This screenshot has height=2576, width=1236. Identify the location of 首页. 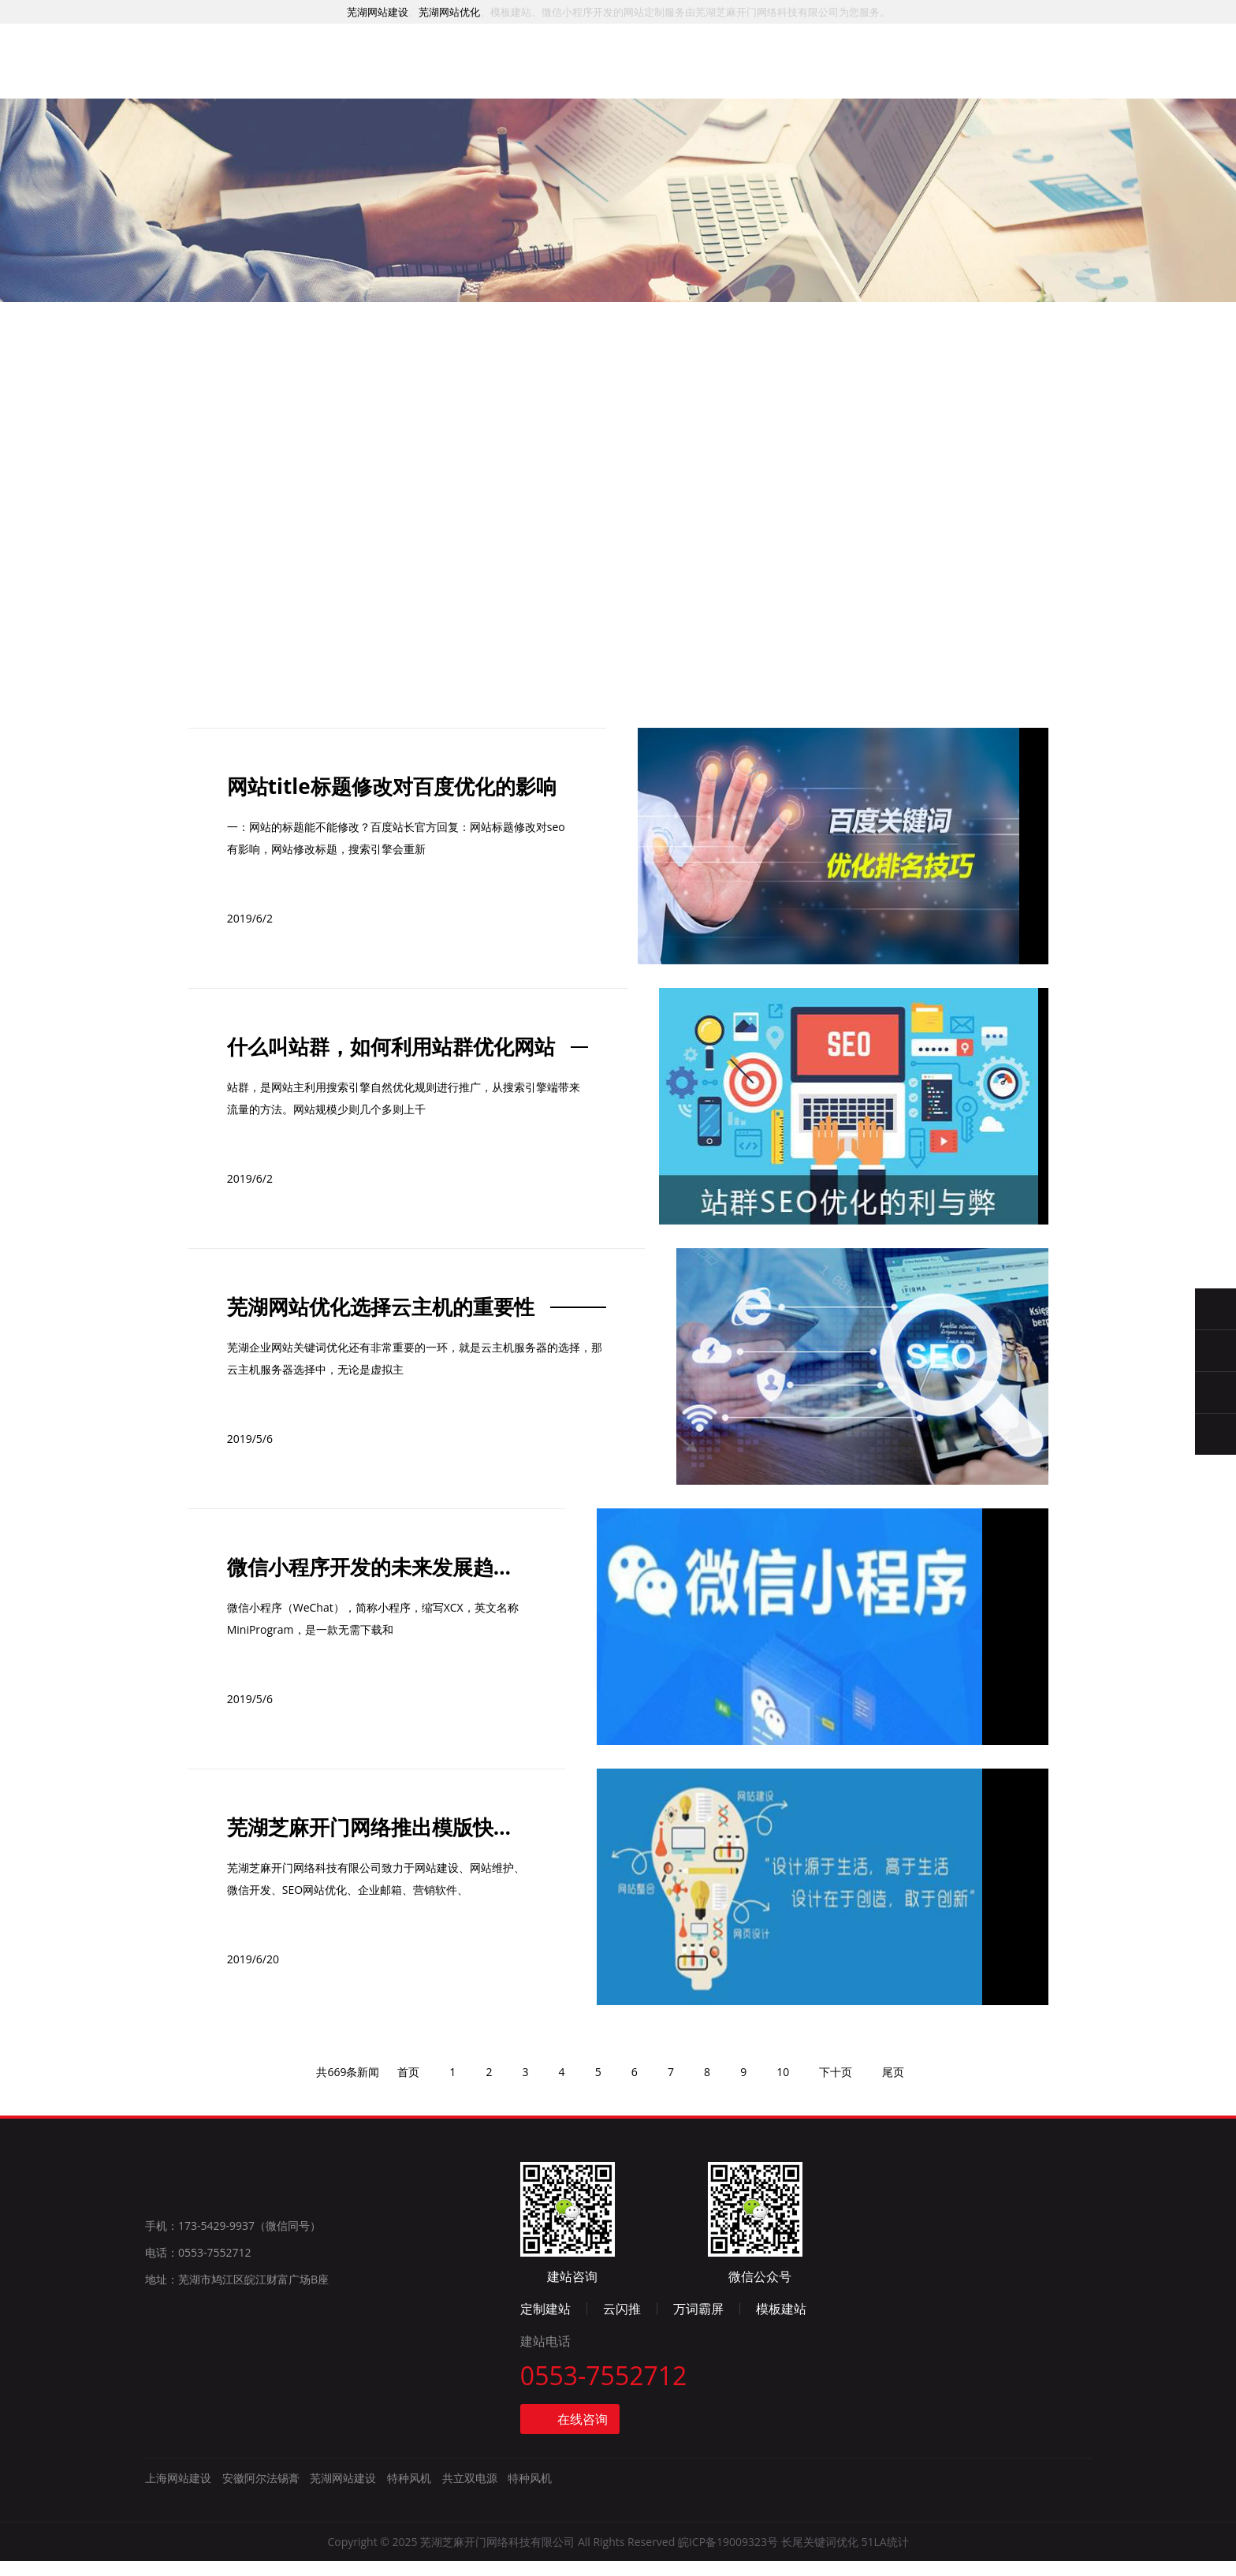
(362, 72).